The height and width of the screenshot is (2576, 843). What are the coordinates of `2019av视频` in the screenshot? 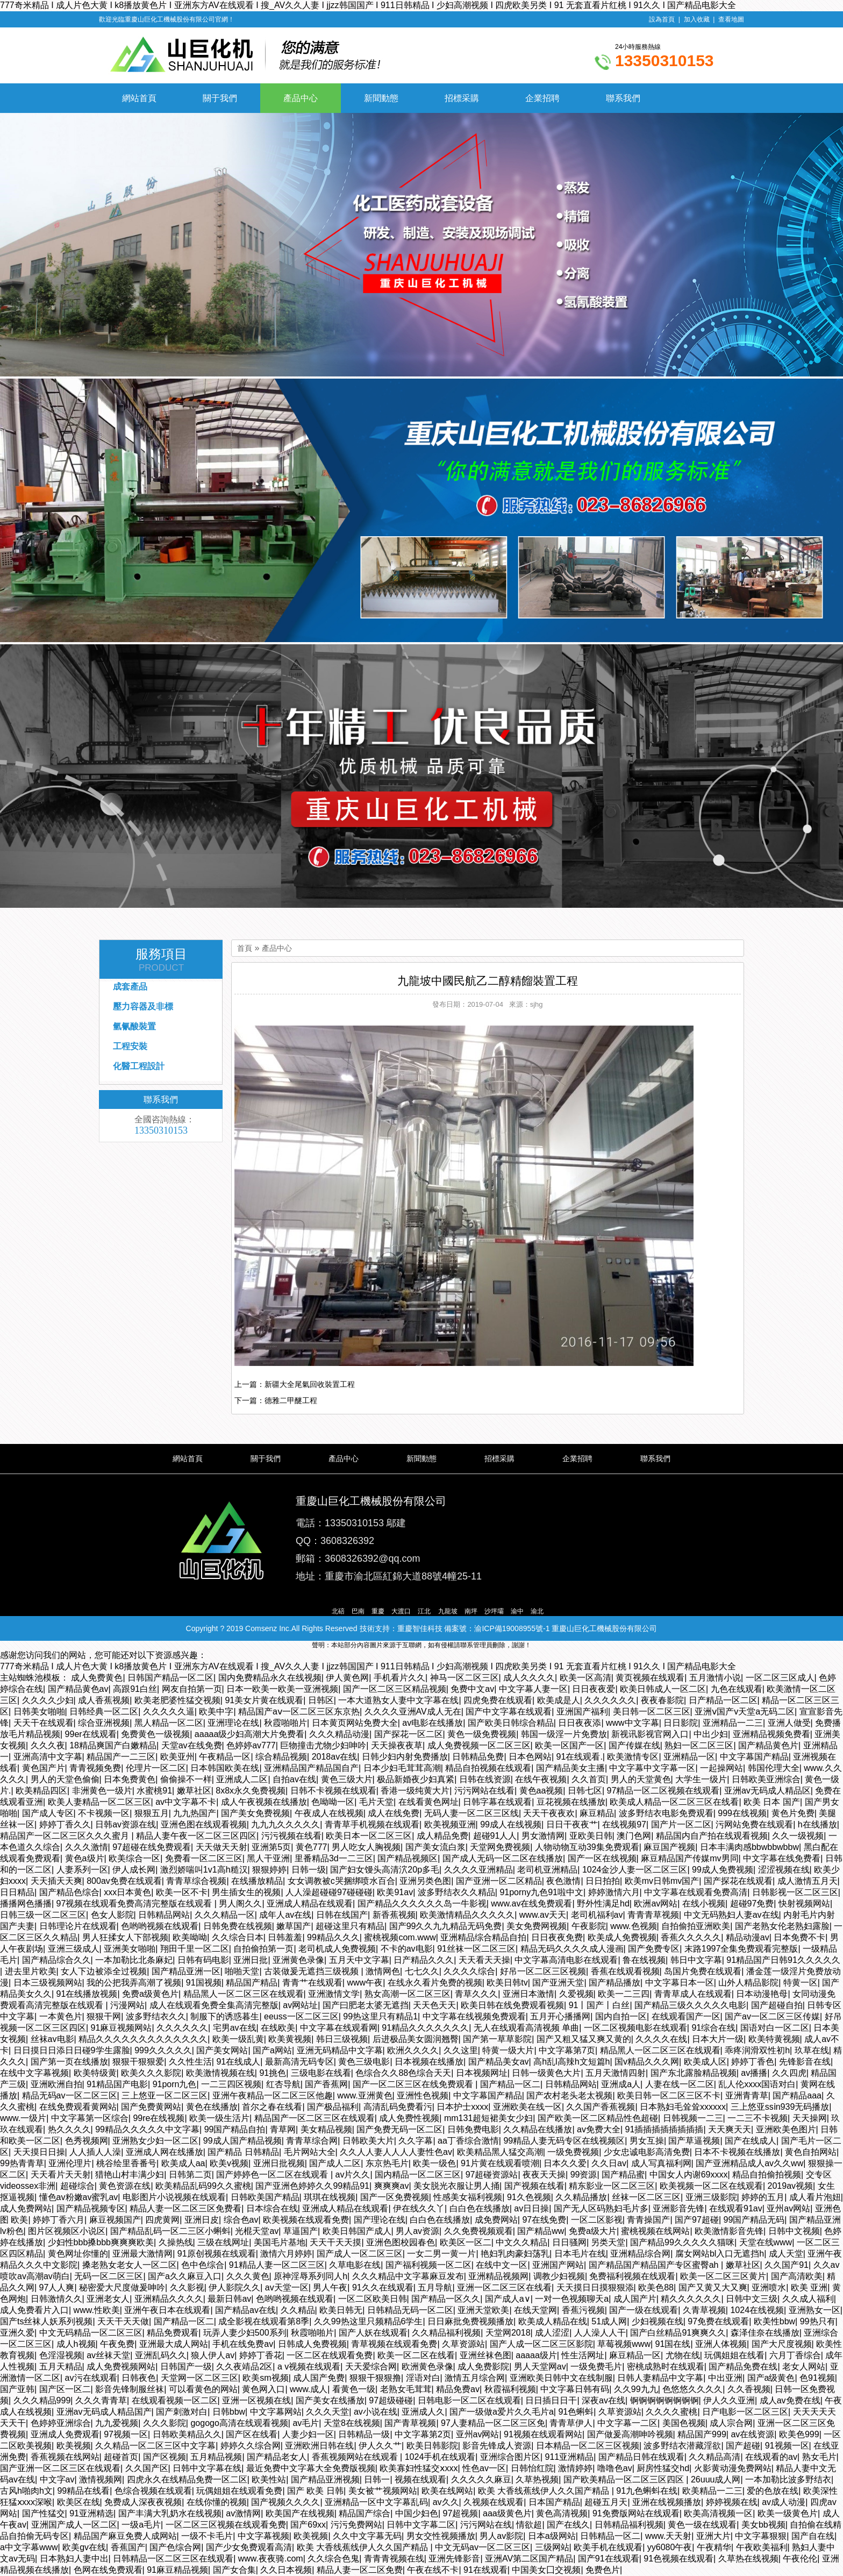 It's located at (790, 2185).